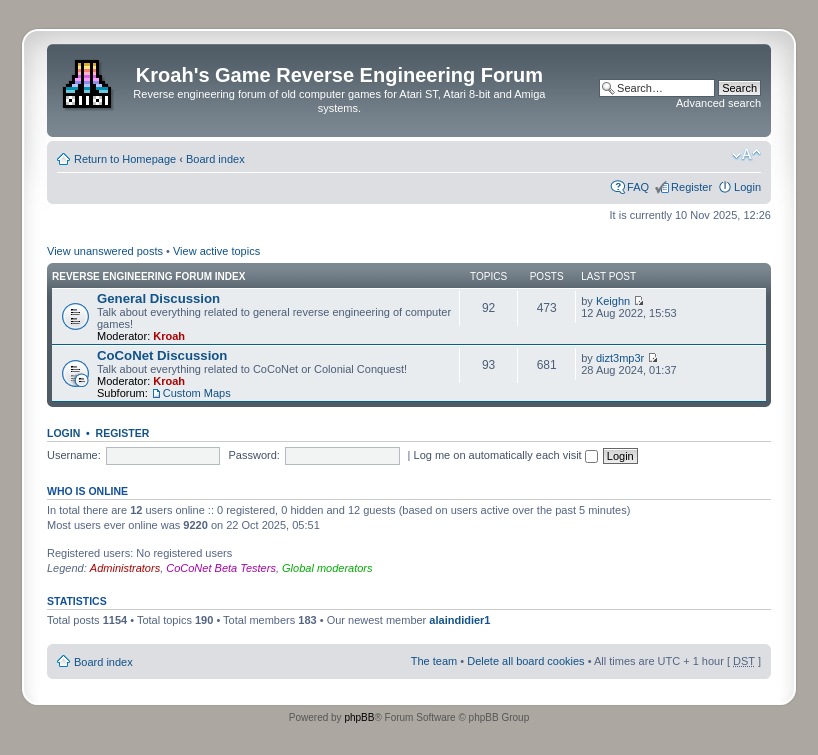 The width and height of the screenshot is (818, 755). Describe the element at coordinates (459, 620) in the screenshot. I see `alaindidier1` at that location.